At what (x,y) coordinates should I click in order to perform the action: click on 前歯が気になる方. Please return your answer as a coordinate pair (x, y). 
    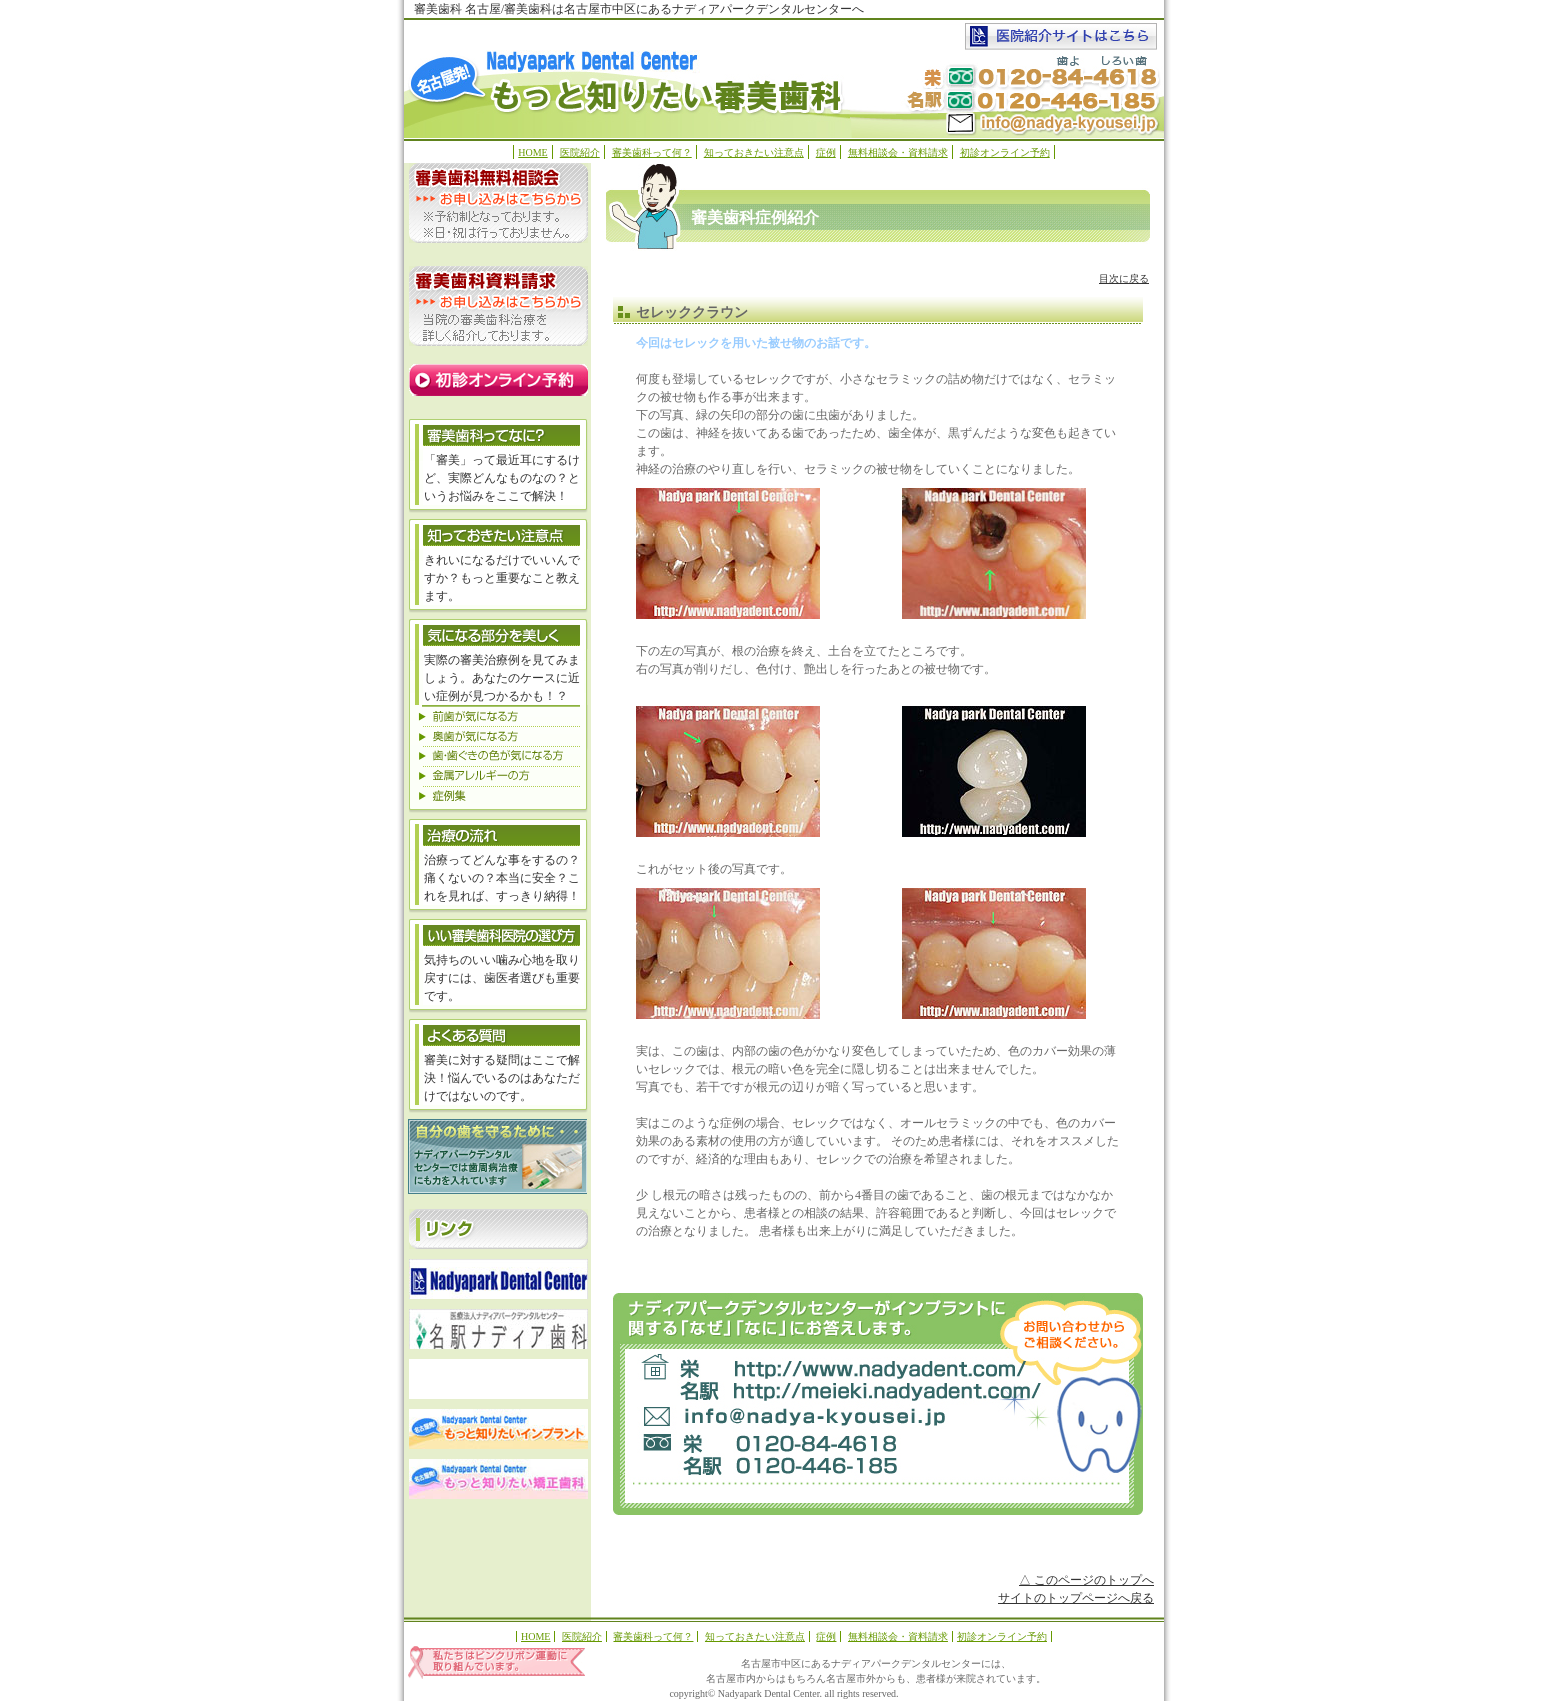
    Looking at the image, I should click on (498, 715).